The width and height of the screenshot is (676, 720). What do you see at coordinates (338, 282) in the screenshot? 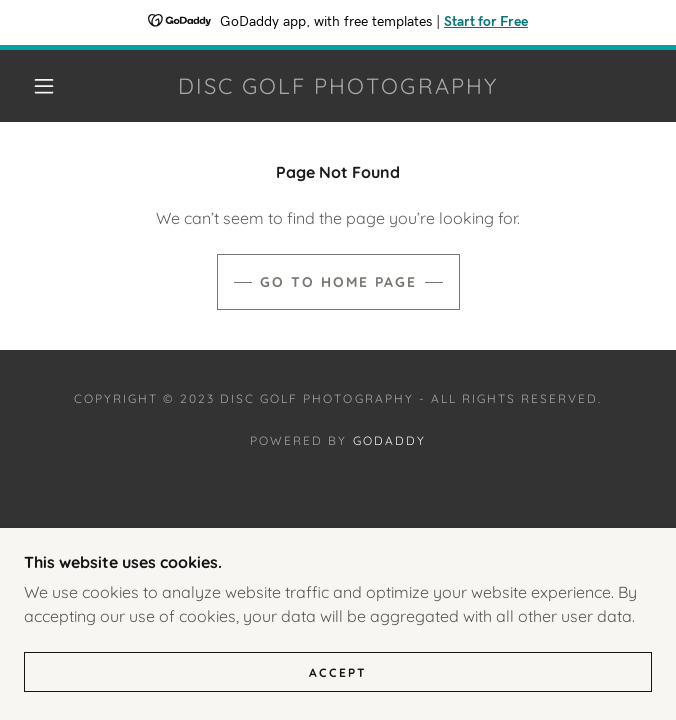
I see `Go To Home Page` at bounding box center [338, 282].